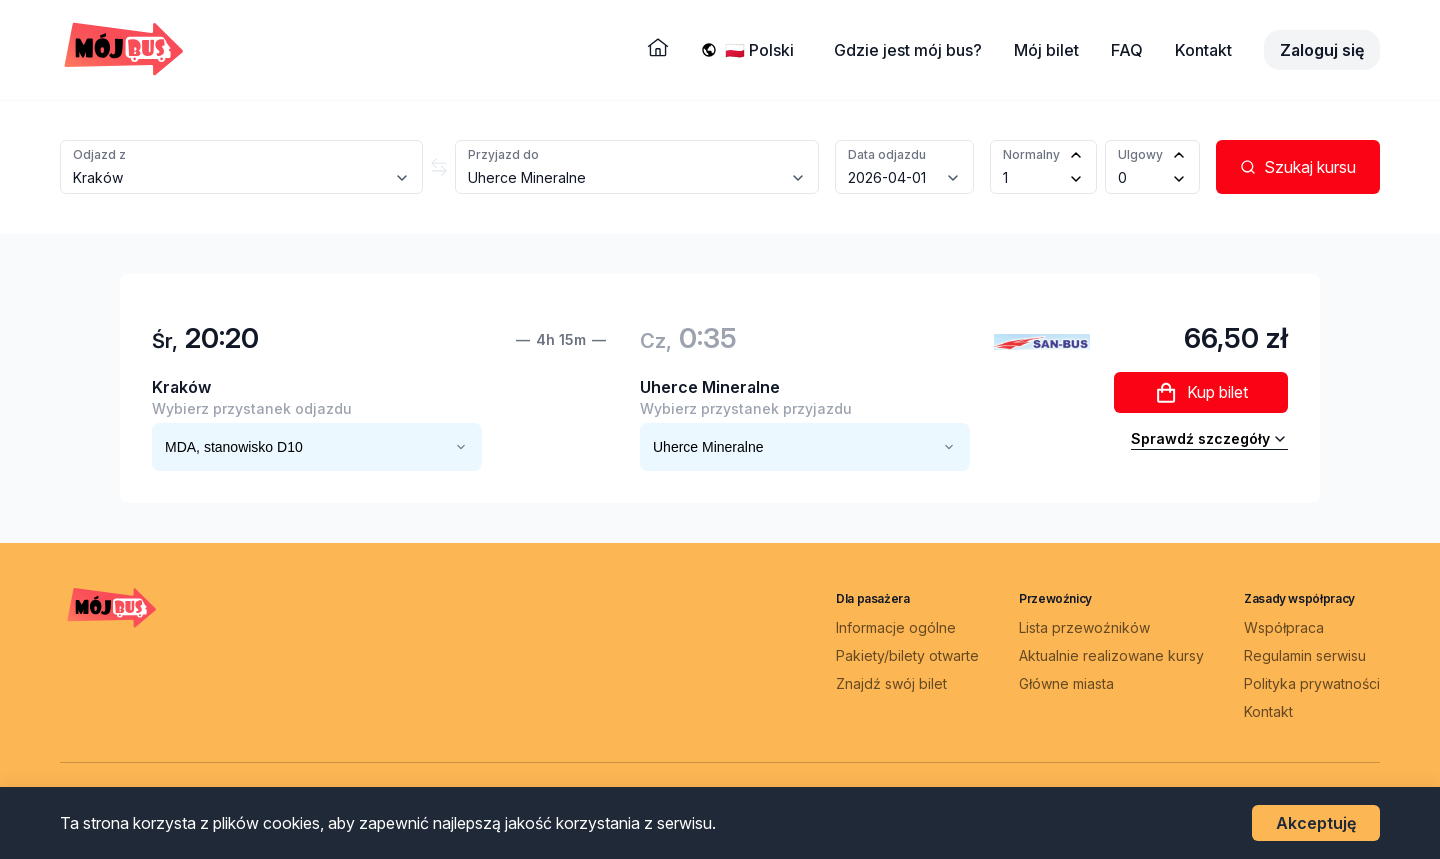 The height and width of the screenshot is (859, 1440). What do you see at coordinates (439, 167) in the screenshot?
I see `[Zamień miasta]` at bounding box center [439, 167].